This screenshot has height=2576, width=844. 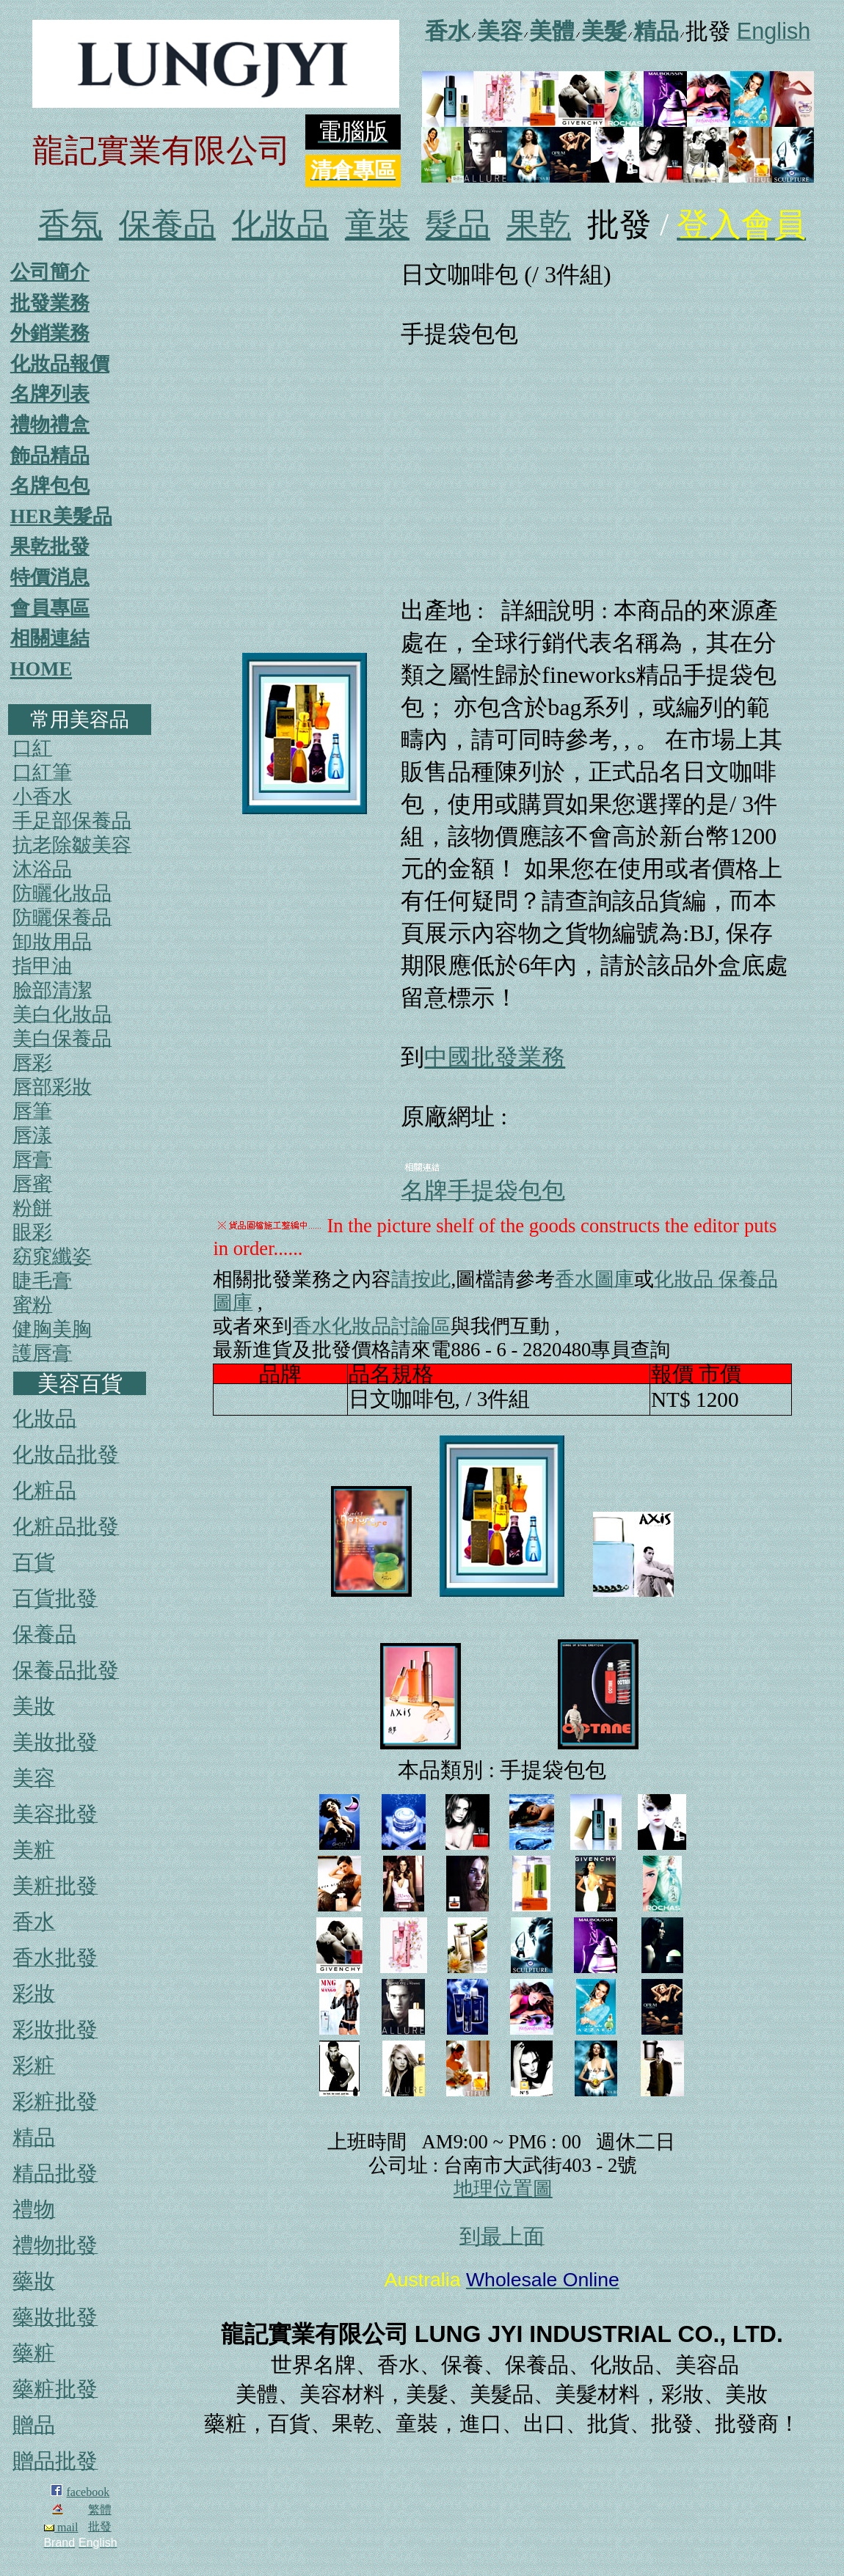 I want to click on facebook, so click(x=88, y=2492).